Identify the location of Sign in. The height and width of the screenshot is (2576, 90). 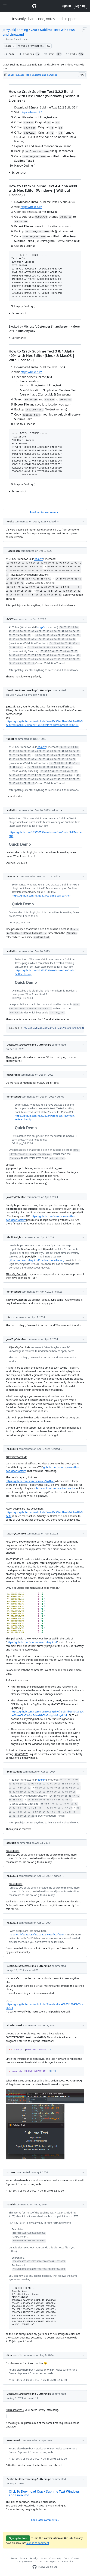
(66, 6).